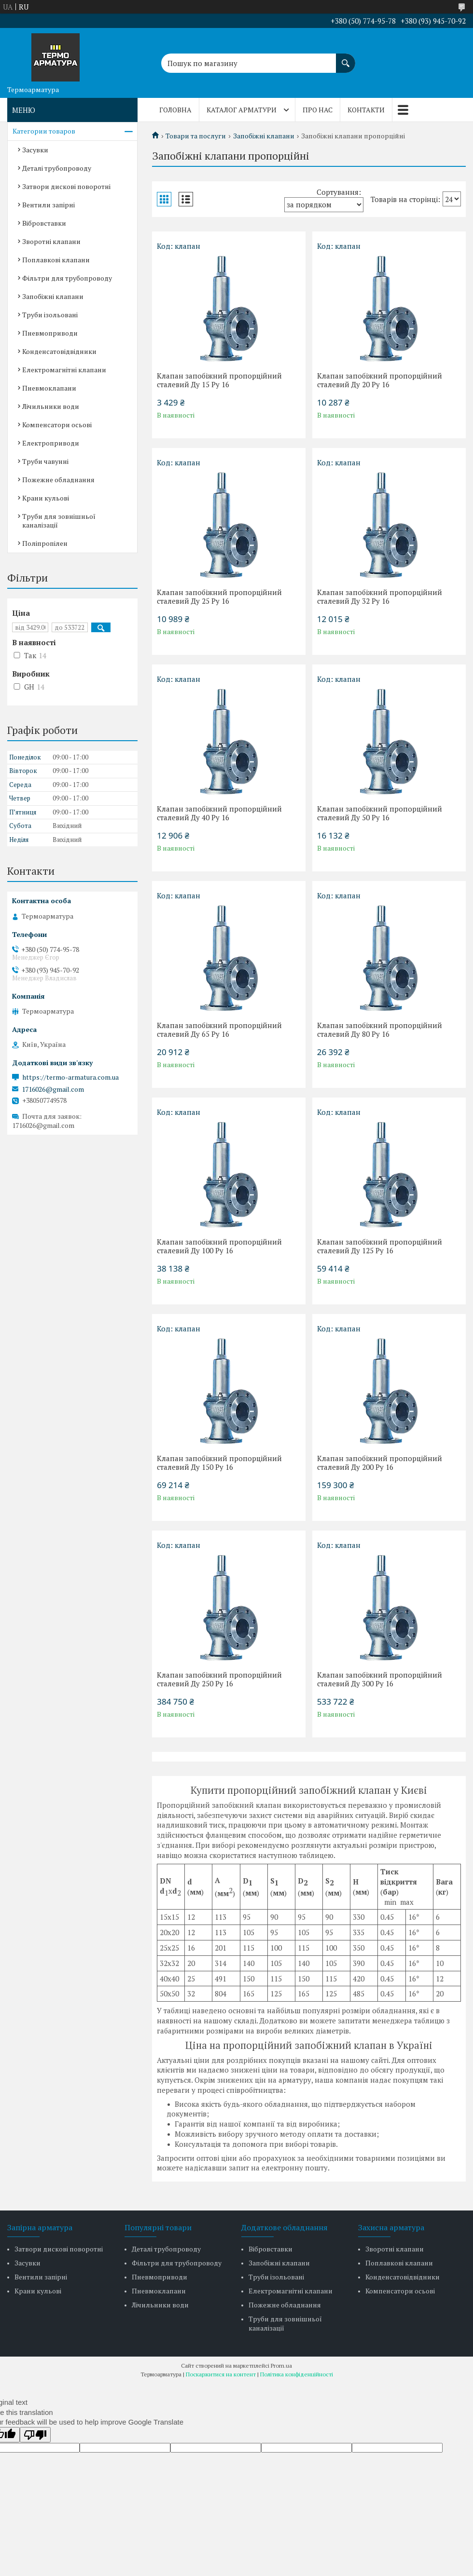 Image resolution: width=473 pixels, height=2576 pixels. Describe the element at coordinates (219, 813) in the screenshot. I see `Клапан запобіжний пропорційний сталевий Ду 40 Ру 16` at that location.